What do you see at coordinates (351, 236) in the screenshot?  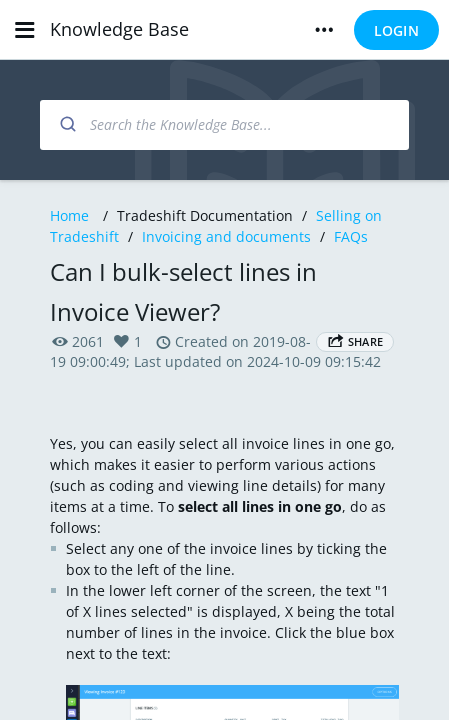 I see `FAQs` at bounding box center [351, 236].